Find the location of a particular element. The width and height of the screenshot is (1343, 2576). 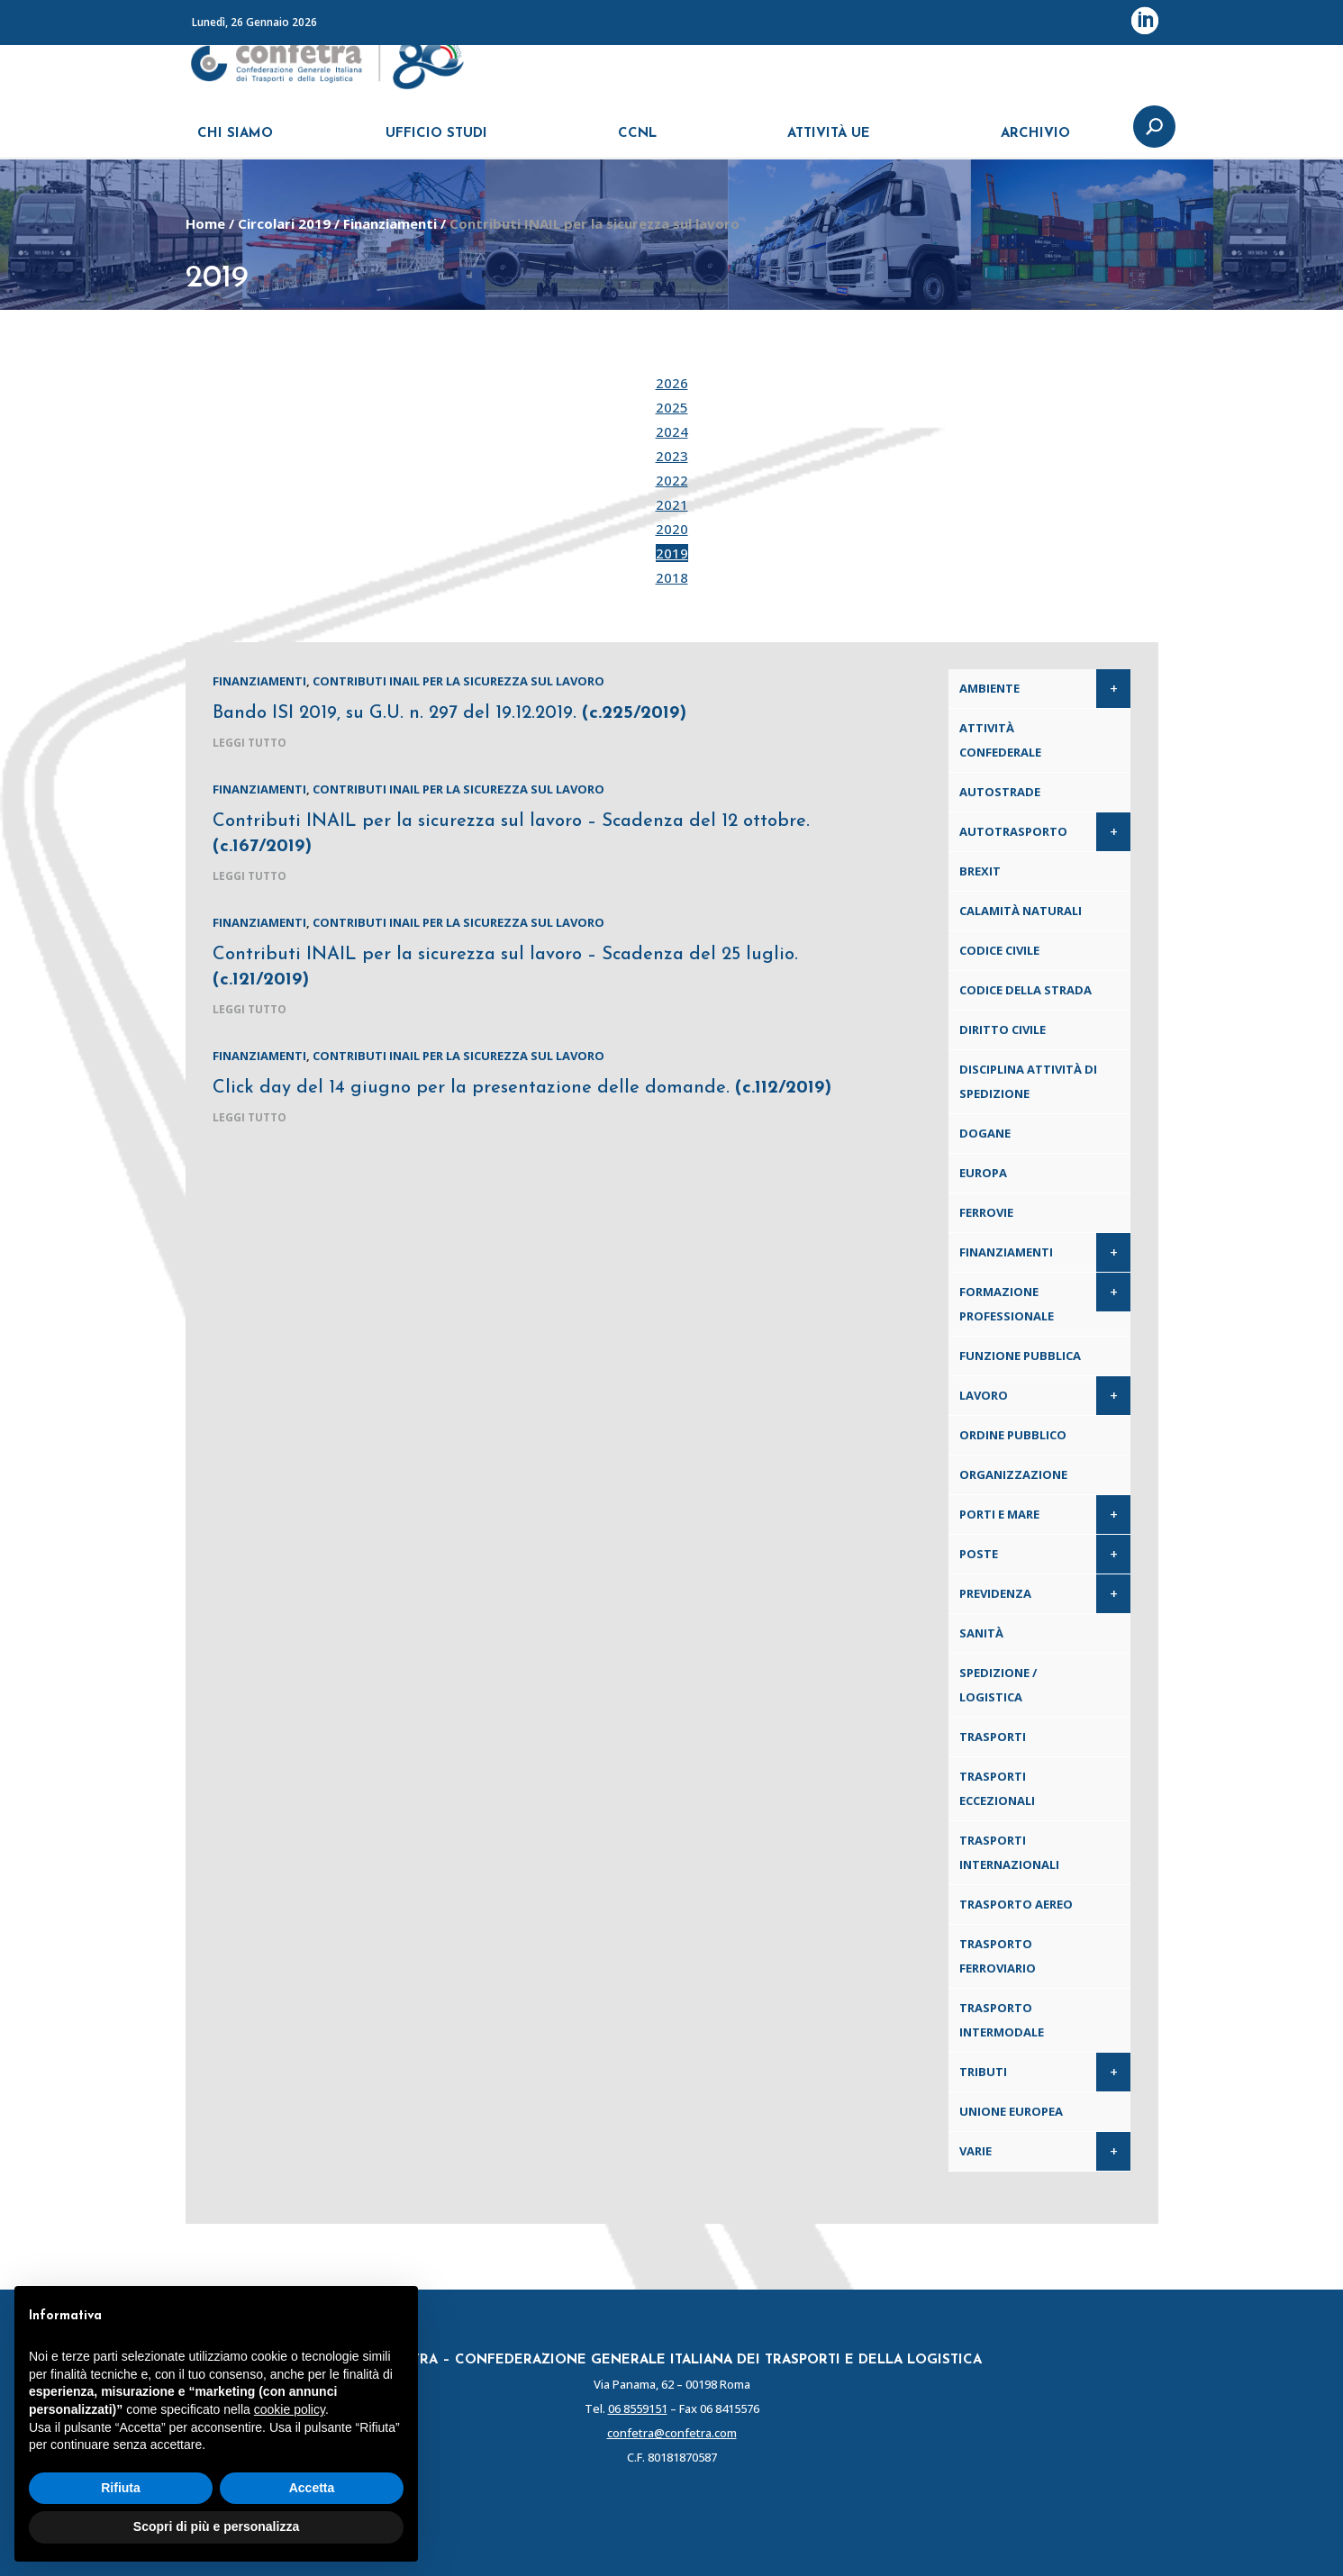

Dogane is located at coordinates (985, 1133).